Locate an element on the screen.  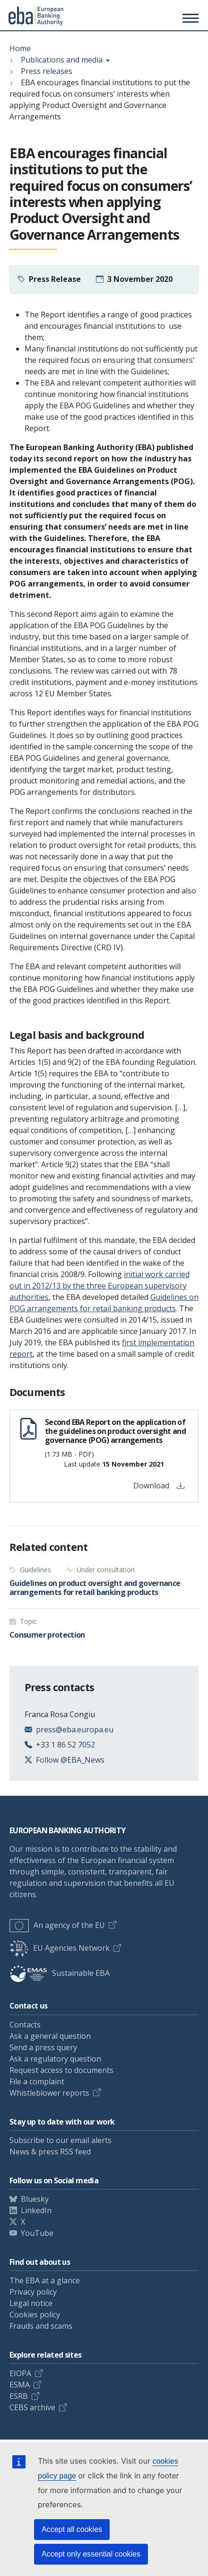
News & press RSS feed is located at coordinates (50, 2151).